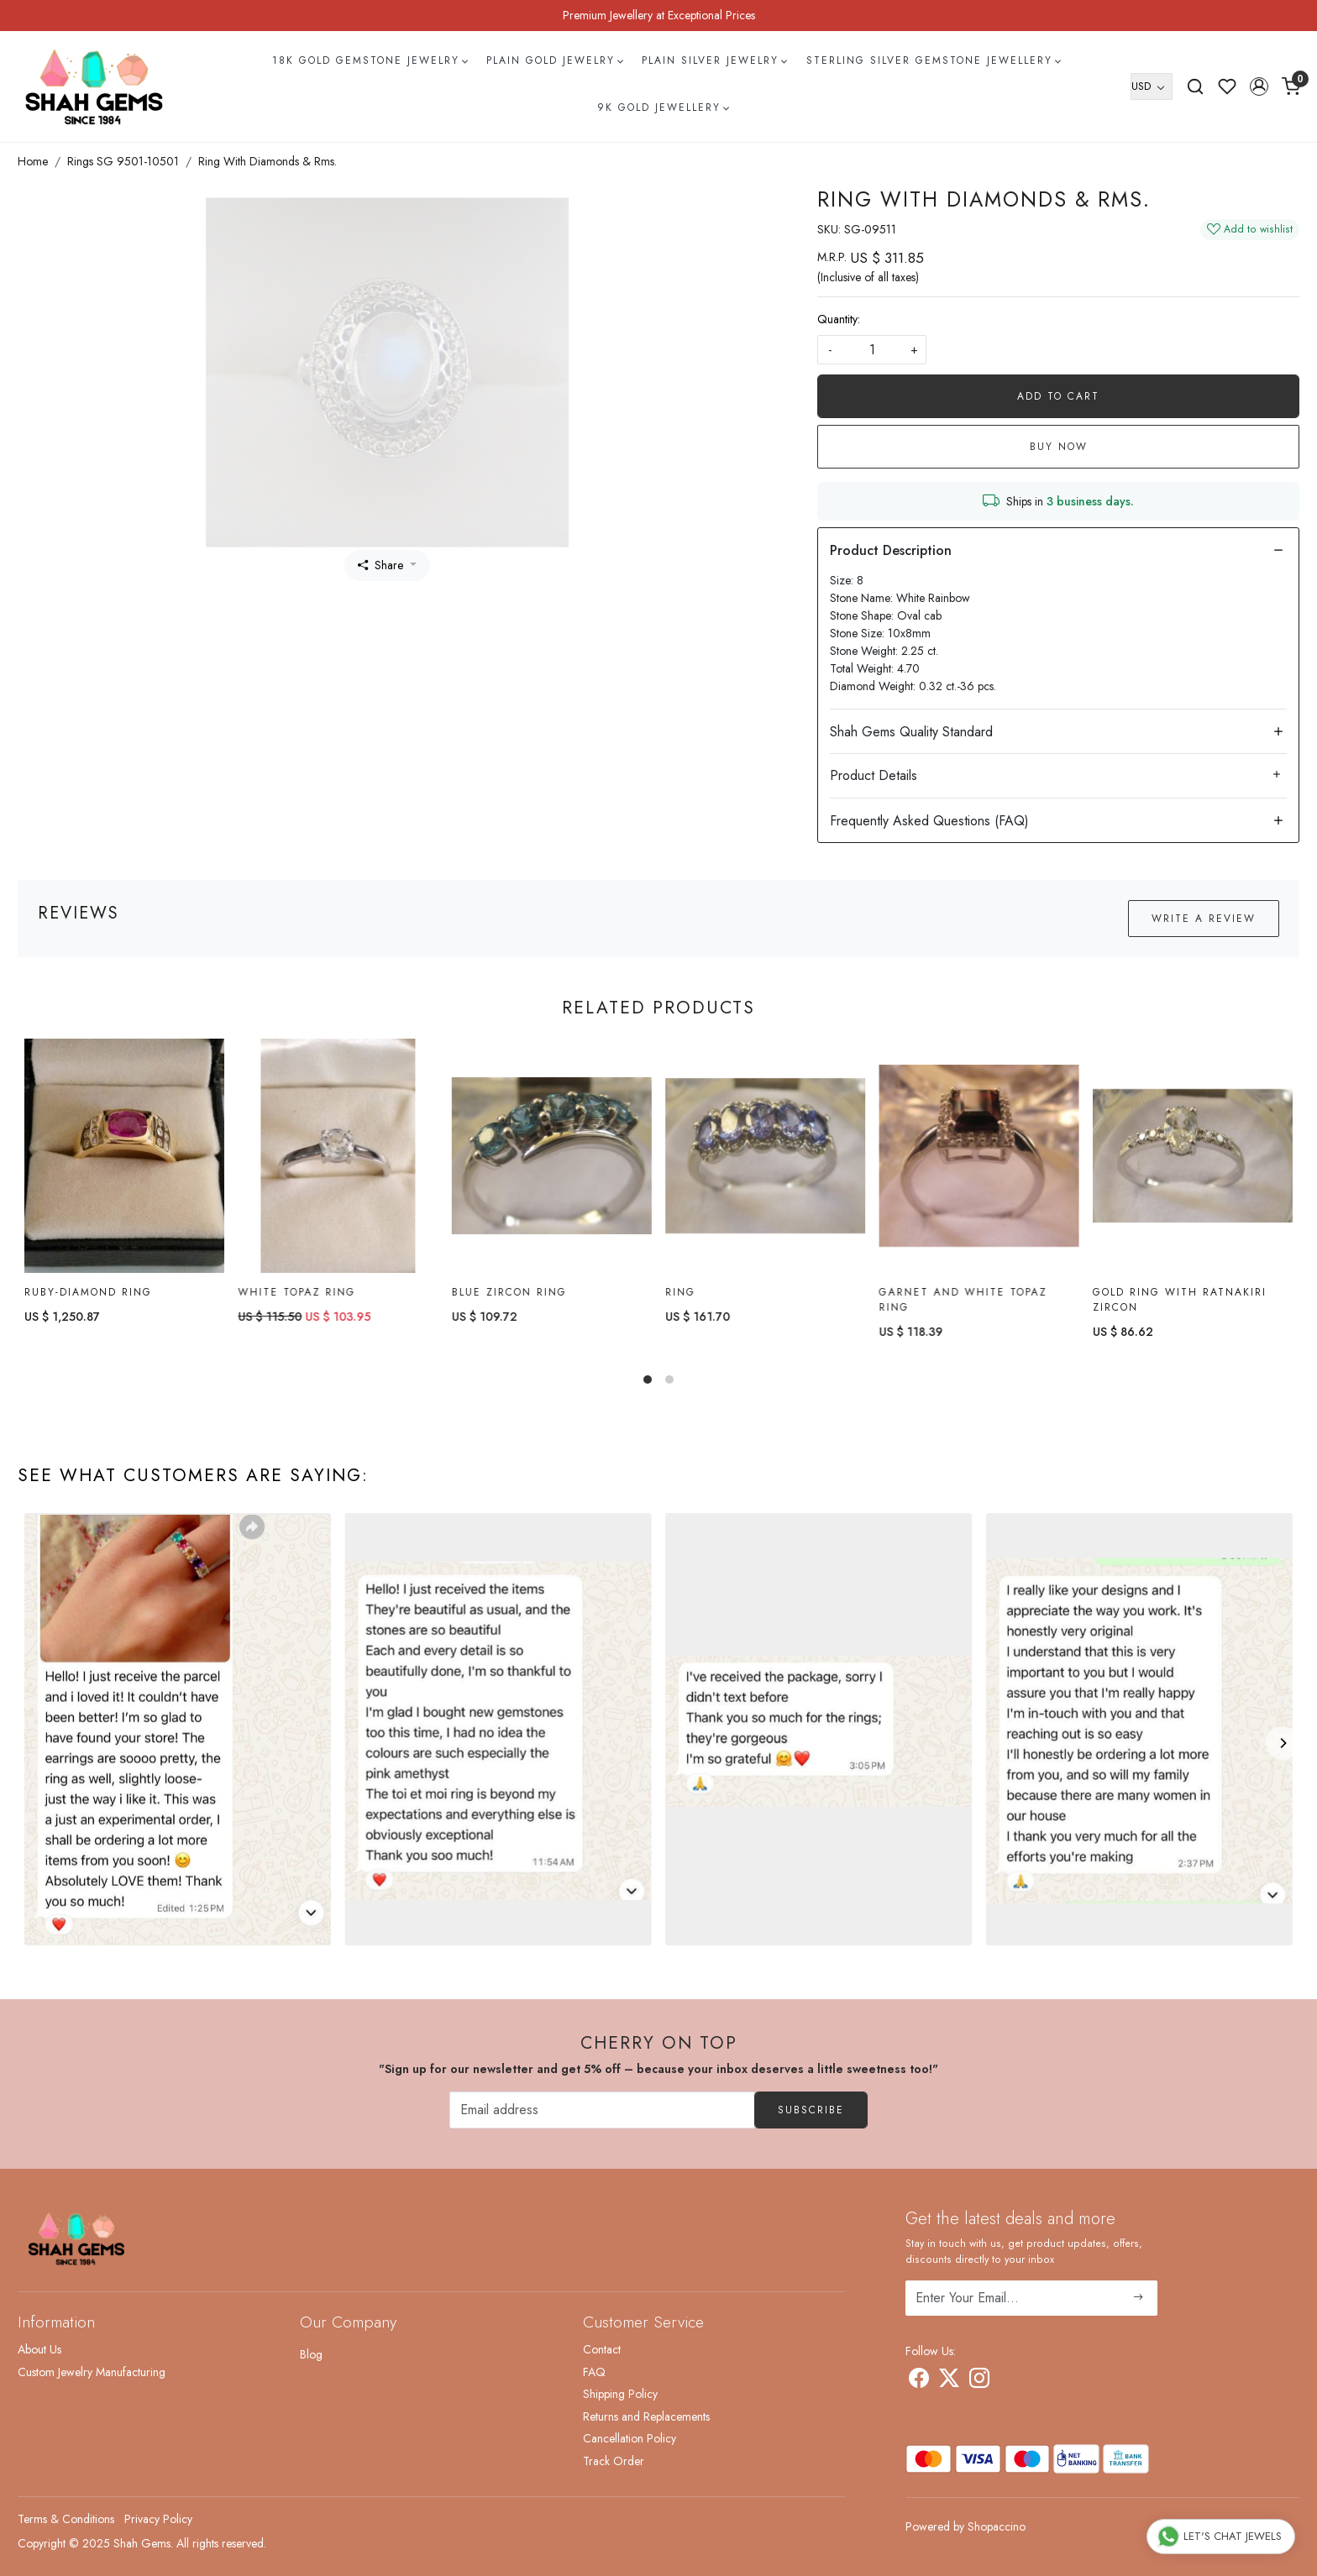 This screenshot has width=1317, height=2576. I want to click on Track Order, so click(613, 2461).